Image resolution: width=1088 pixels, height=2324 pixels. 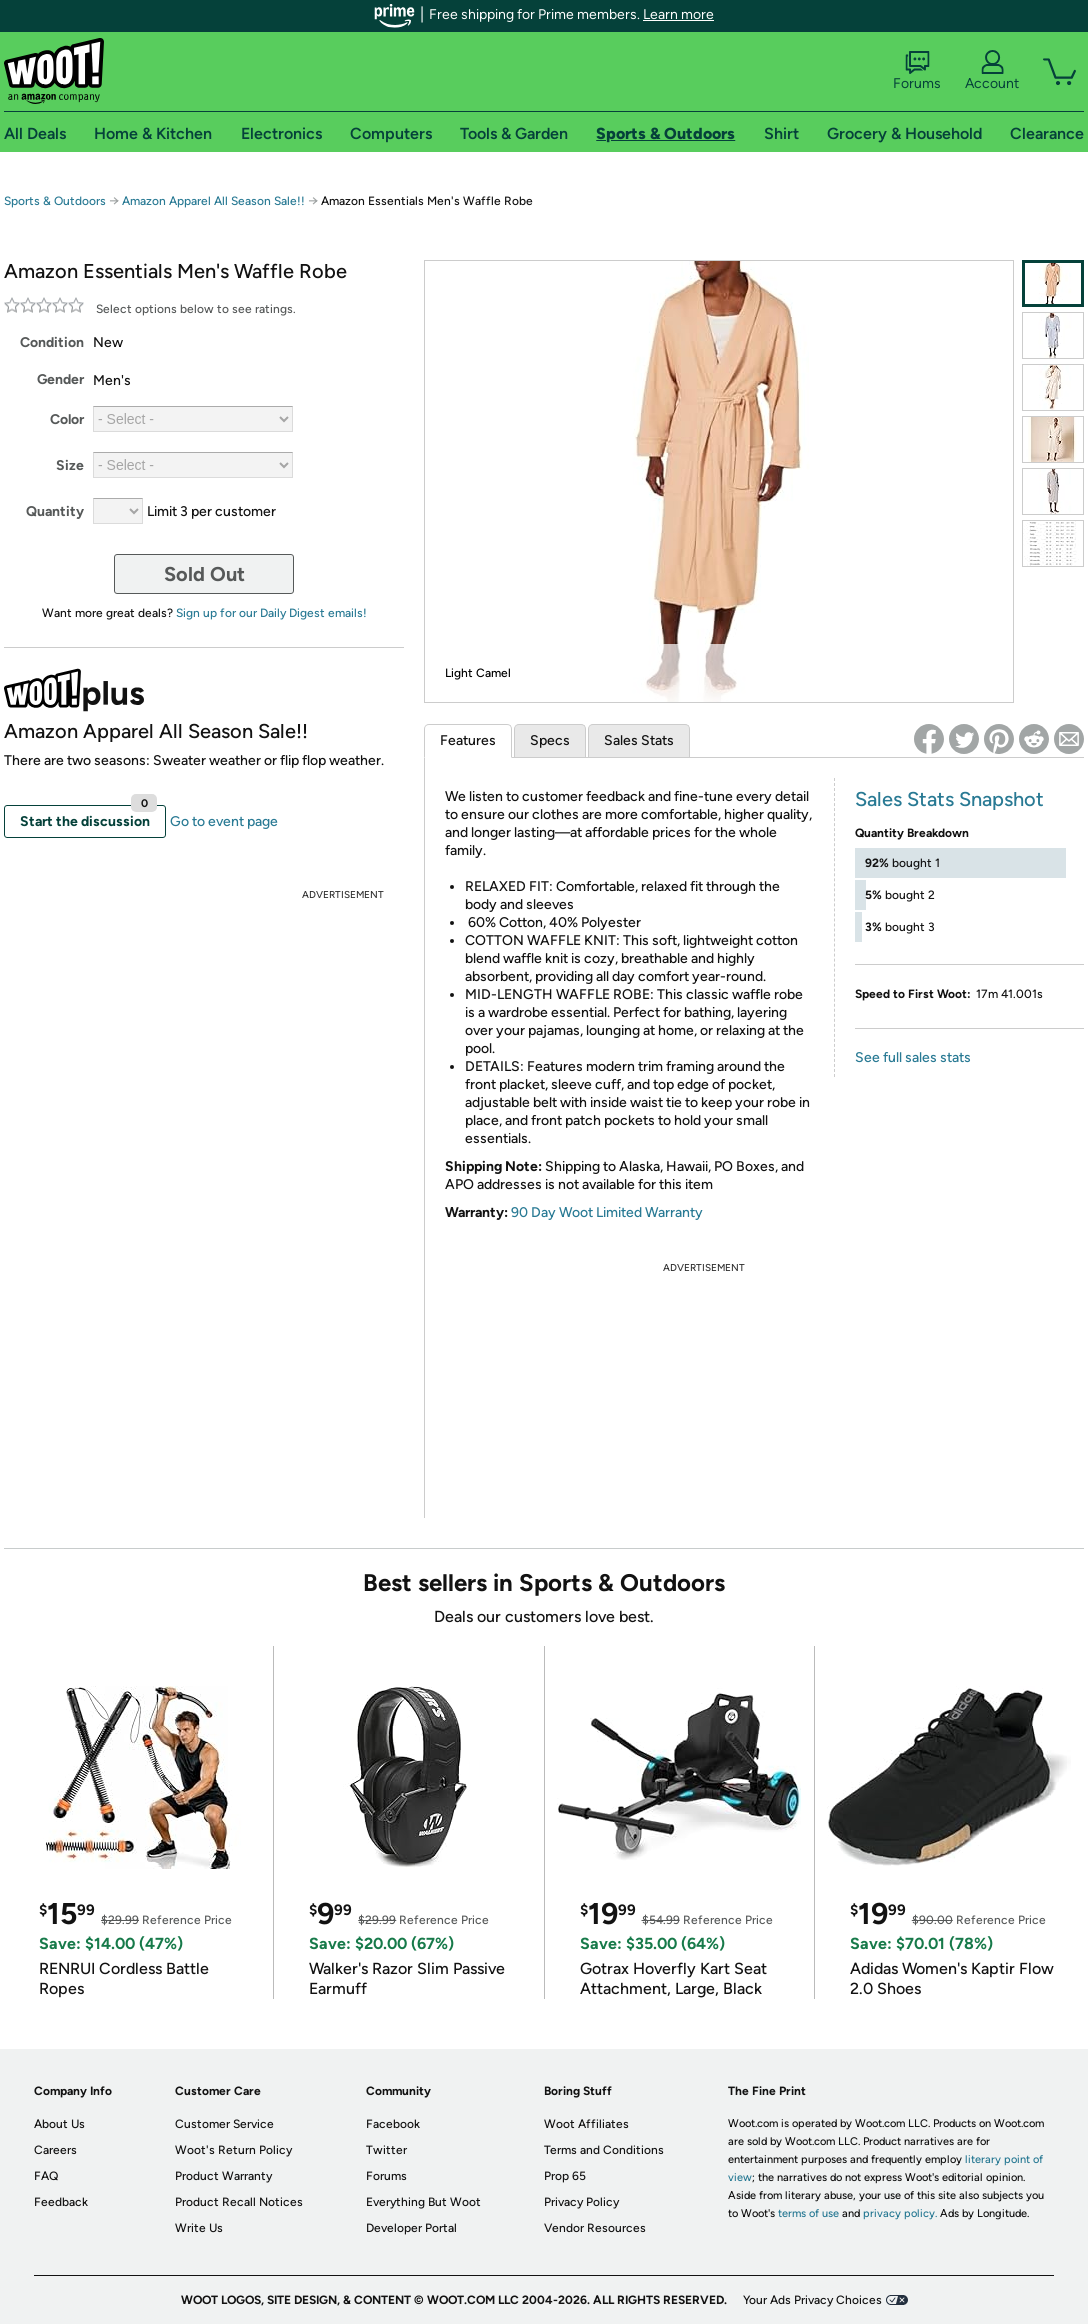 I want to click on Condition, so click(x=52, y=342).